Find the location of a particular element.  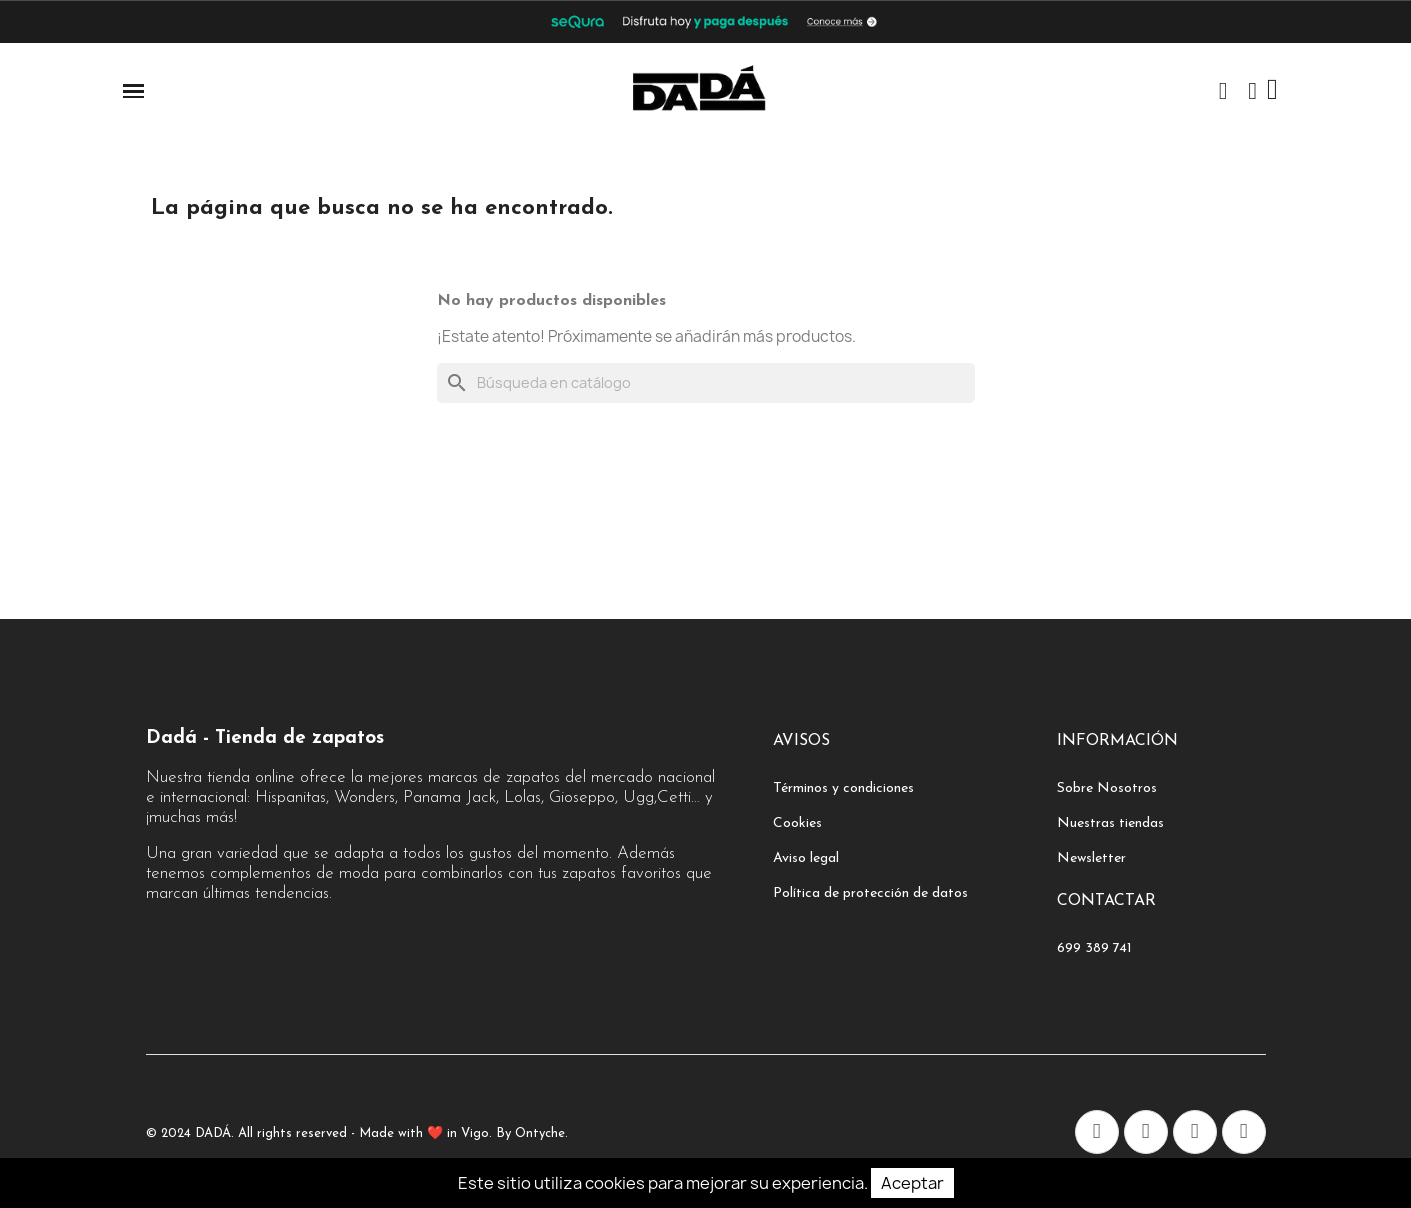

[Buscar] is located at coordinates (706, 383).